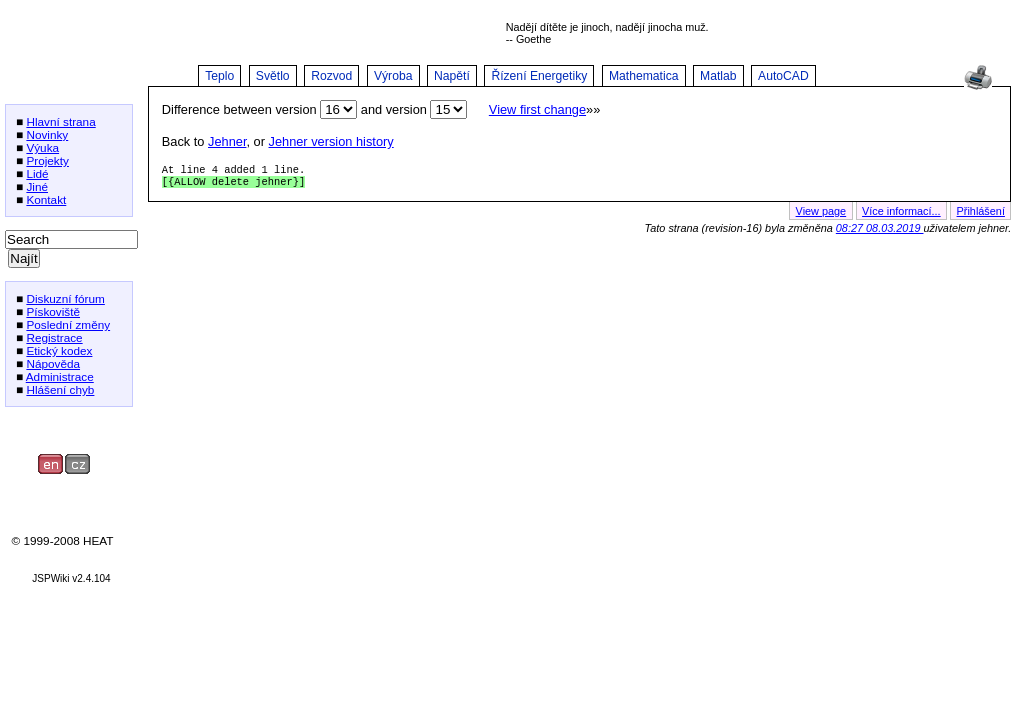 The width and height of the screenshot is (1032, 720). What do you see at coordinates (981, 215) in the screenshot?
I see `Přihlášení` at bounding box center [981, 215].